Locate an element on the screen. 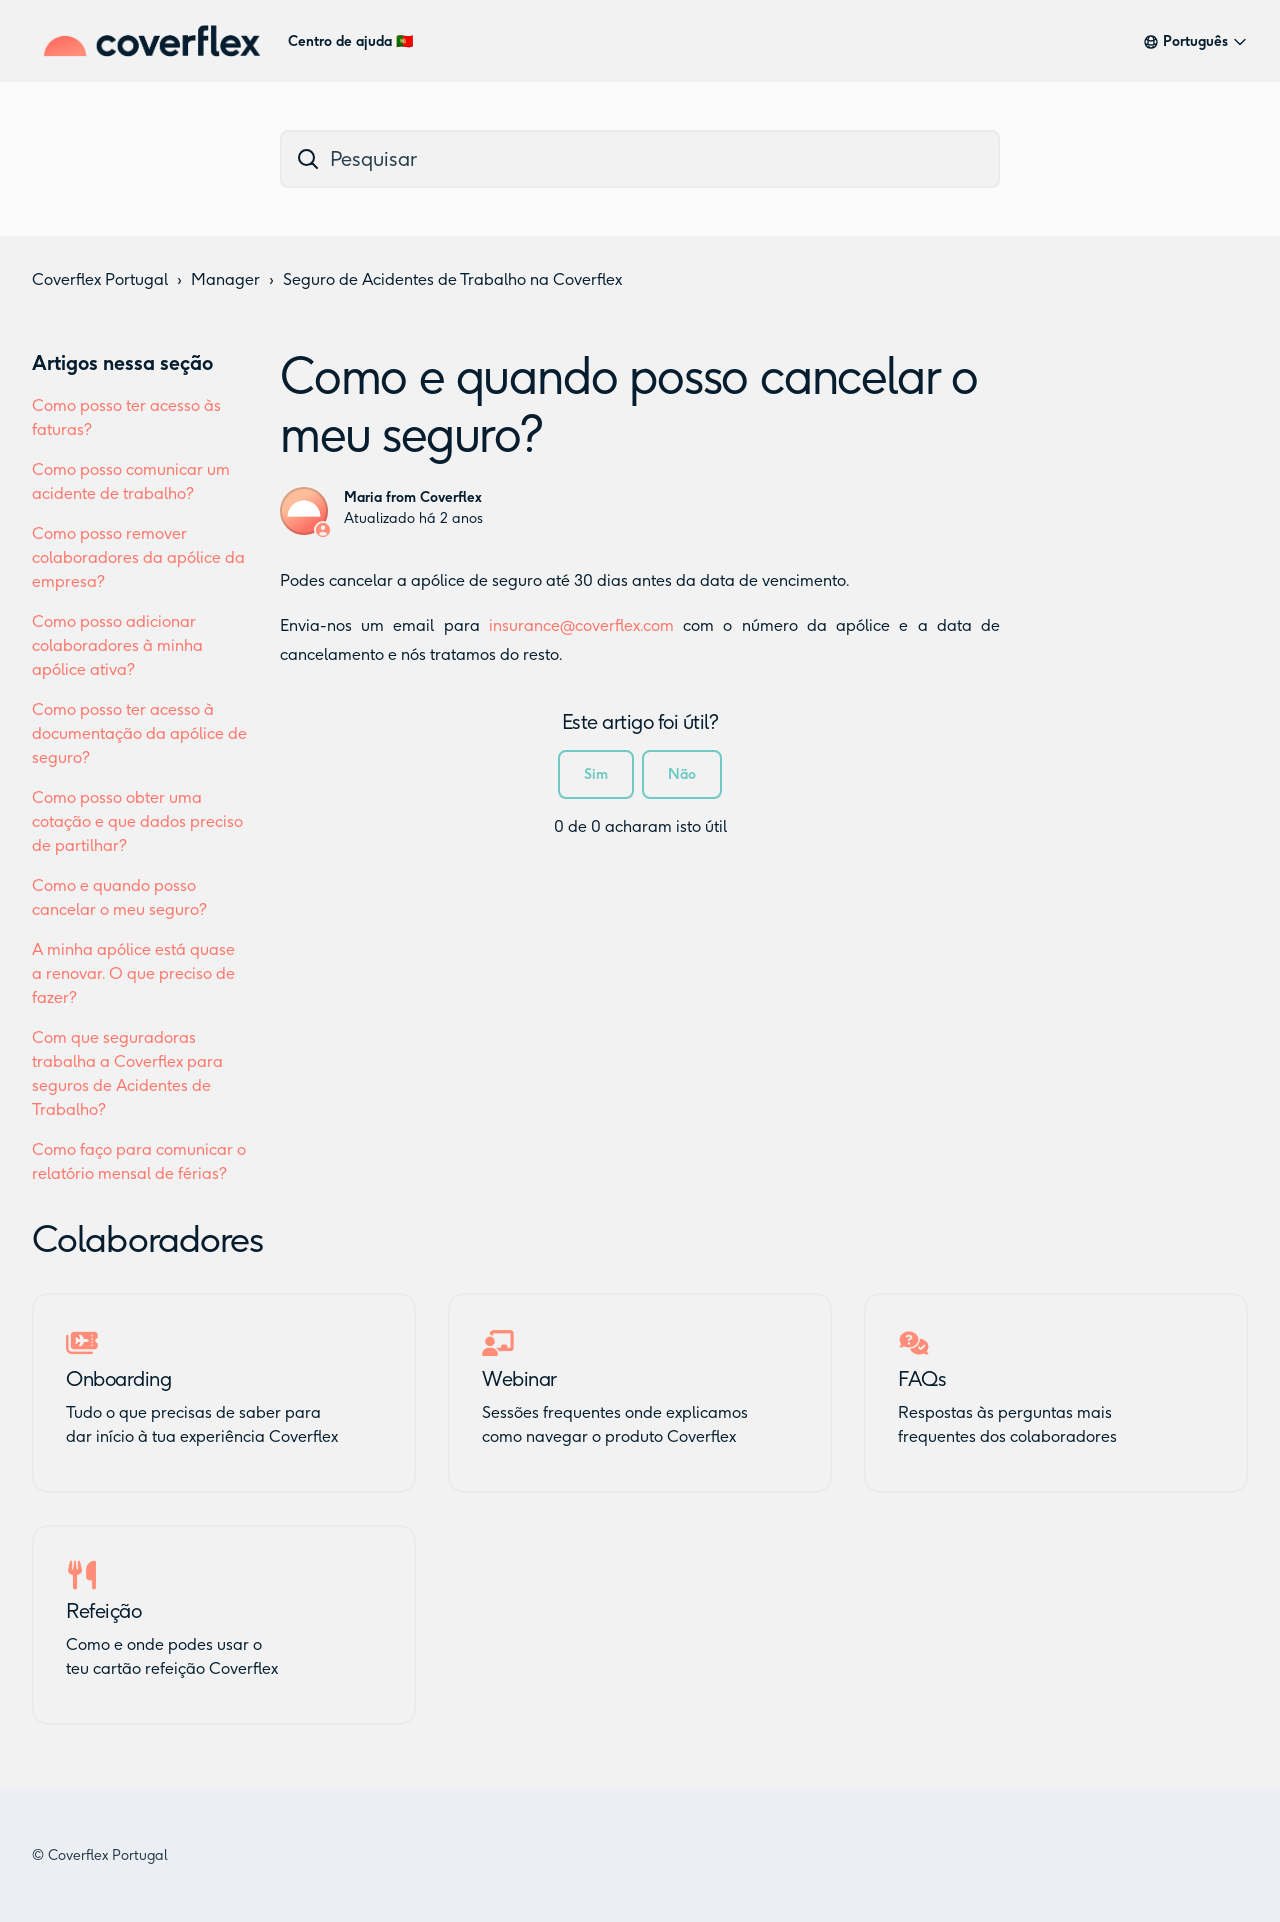 The height and width of the screenshot is (1922, 1280). Como posso ter acesso à documentação da apólice de seguro? is located at coordinates (139, 733).